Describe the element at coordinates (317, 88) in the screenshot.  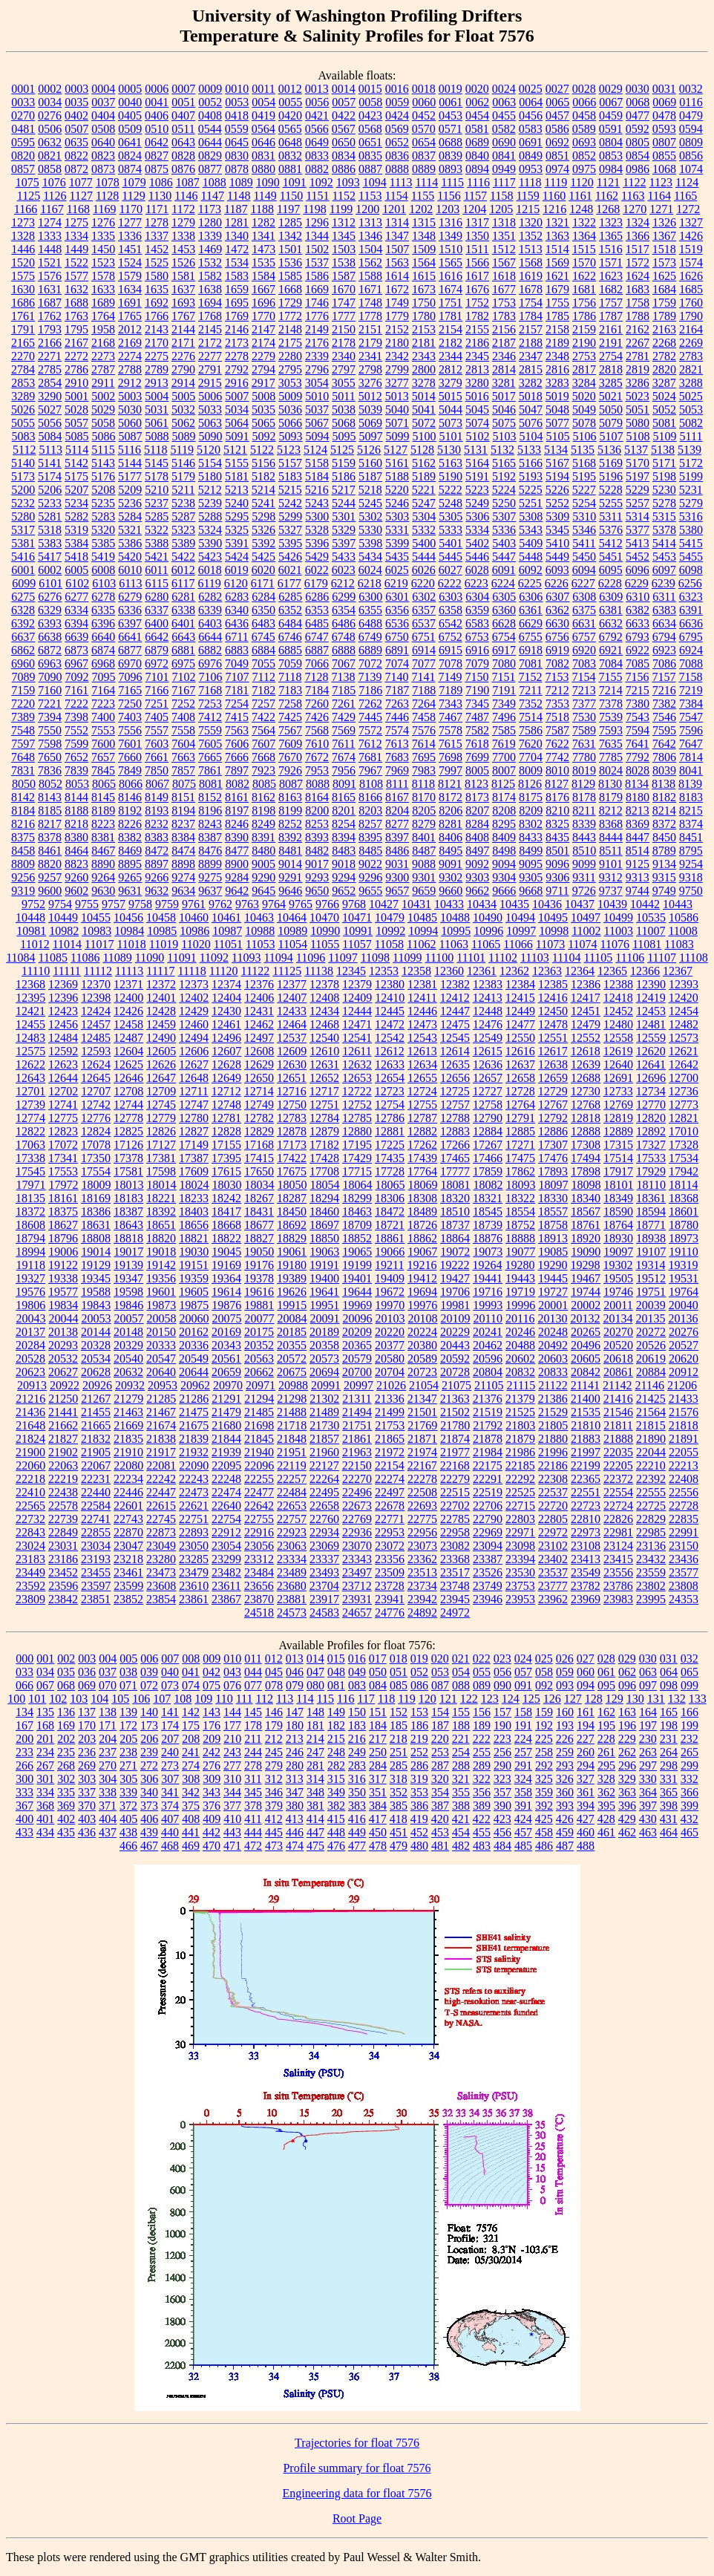
I see `0013` at that location.